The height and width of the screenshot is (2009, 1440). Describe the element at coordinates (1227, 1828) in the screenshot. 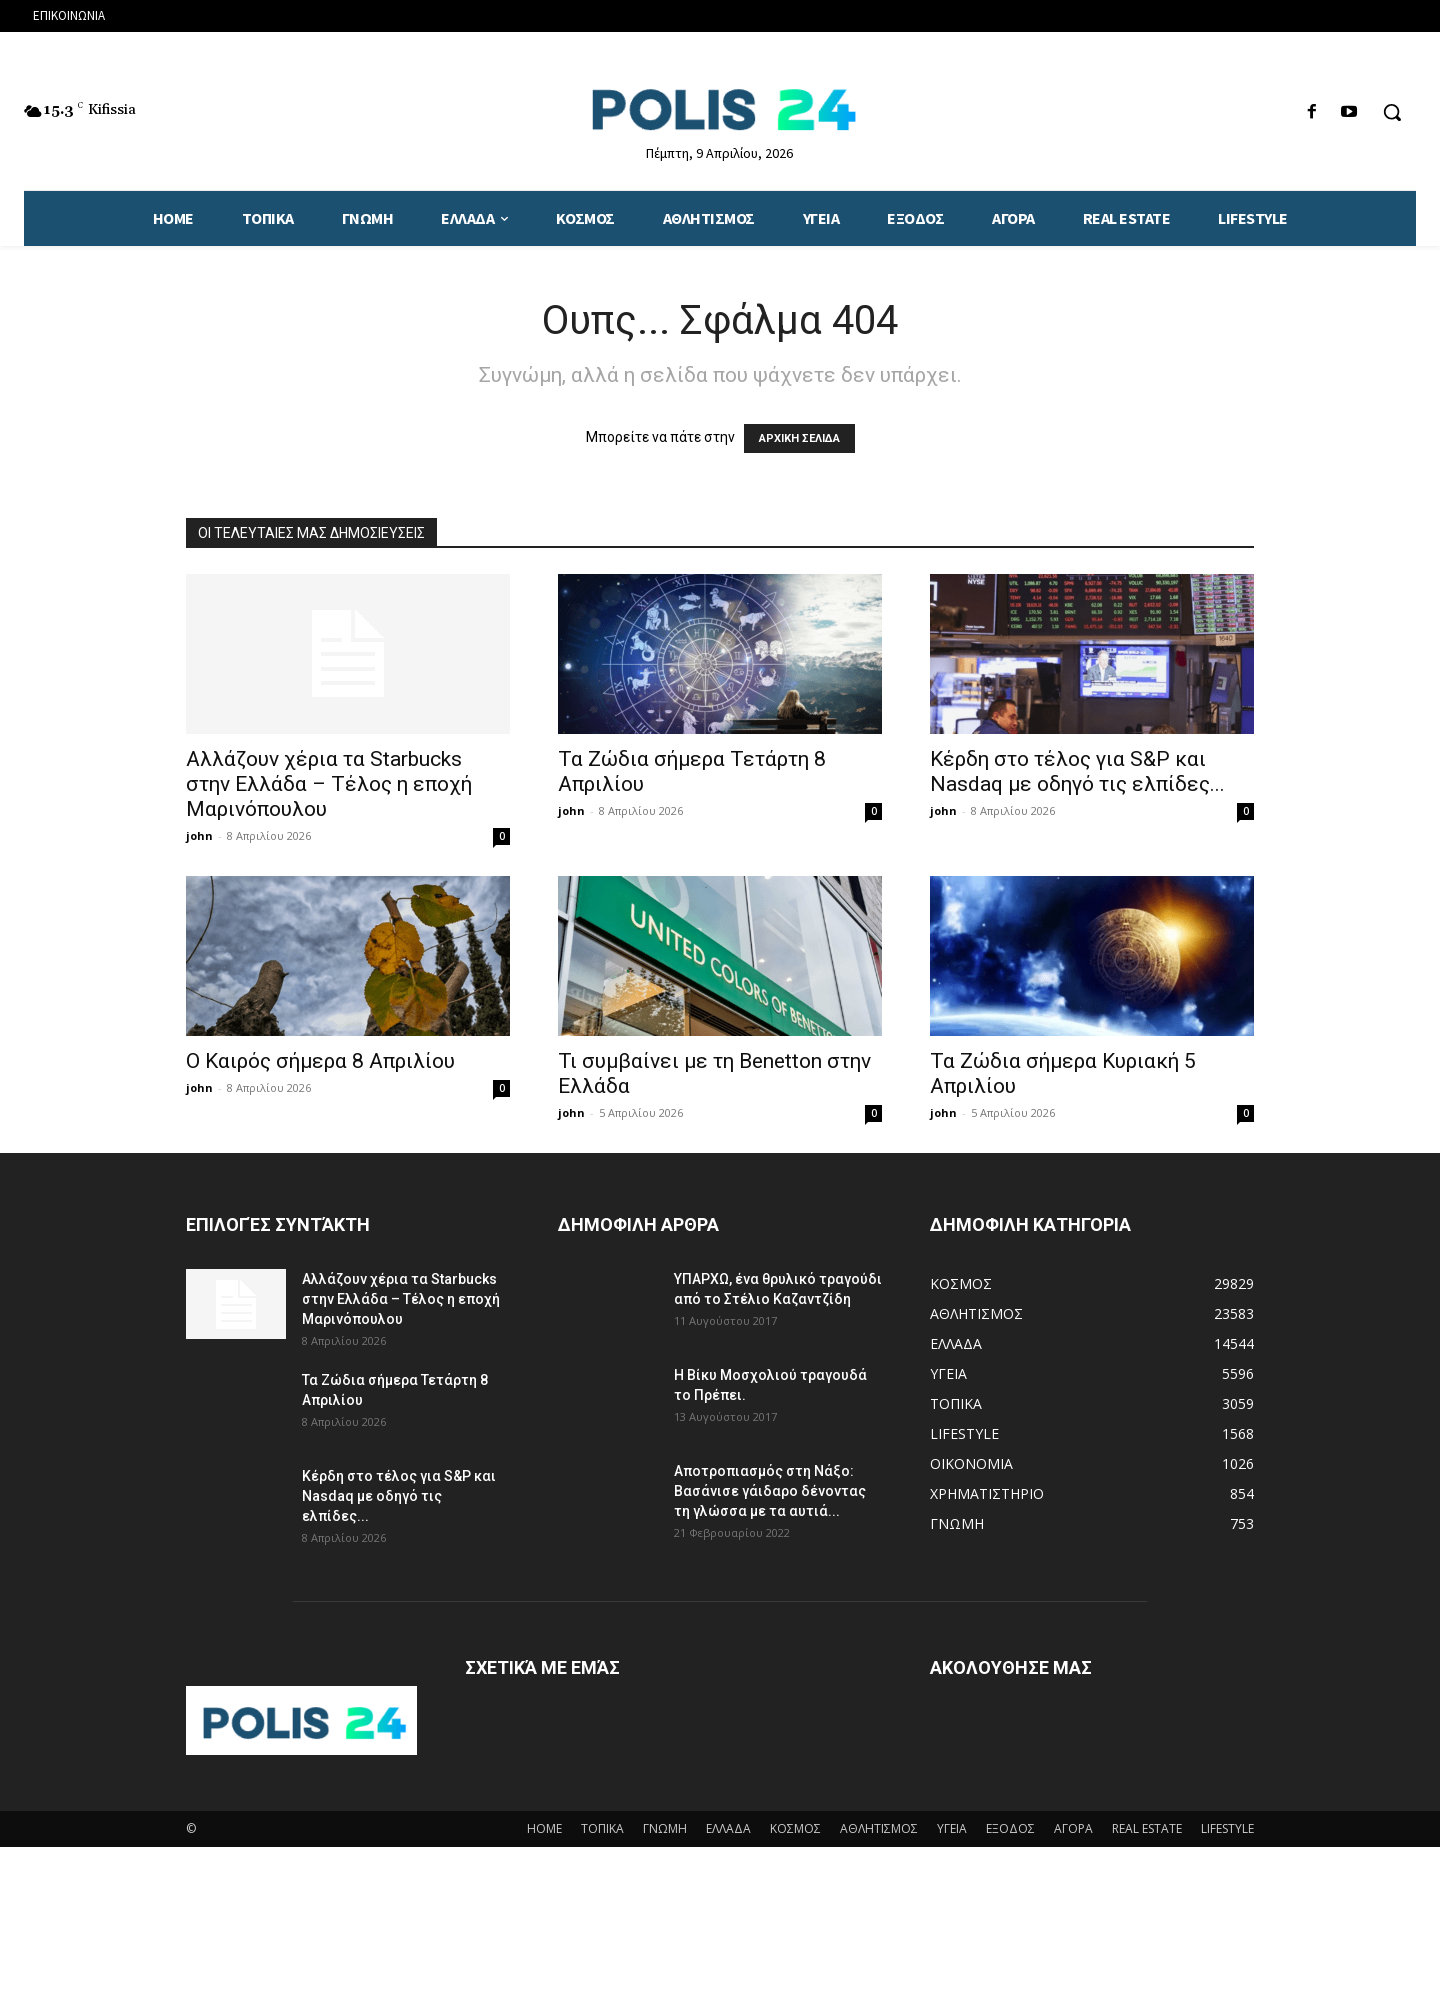

I see `LIFESTYLE` at that location.